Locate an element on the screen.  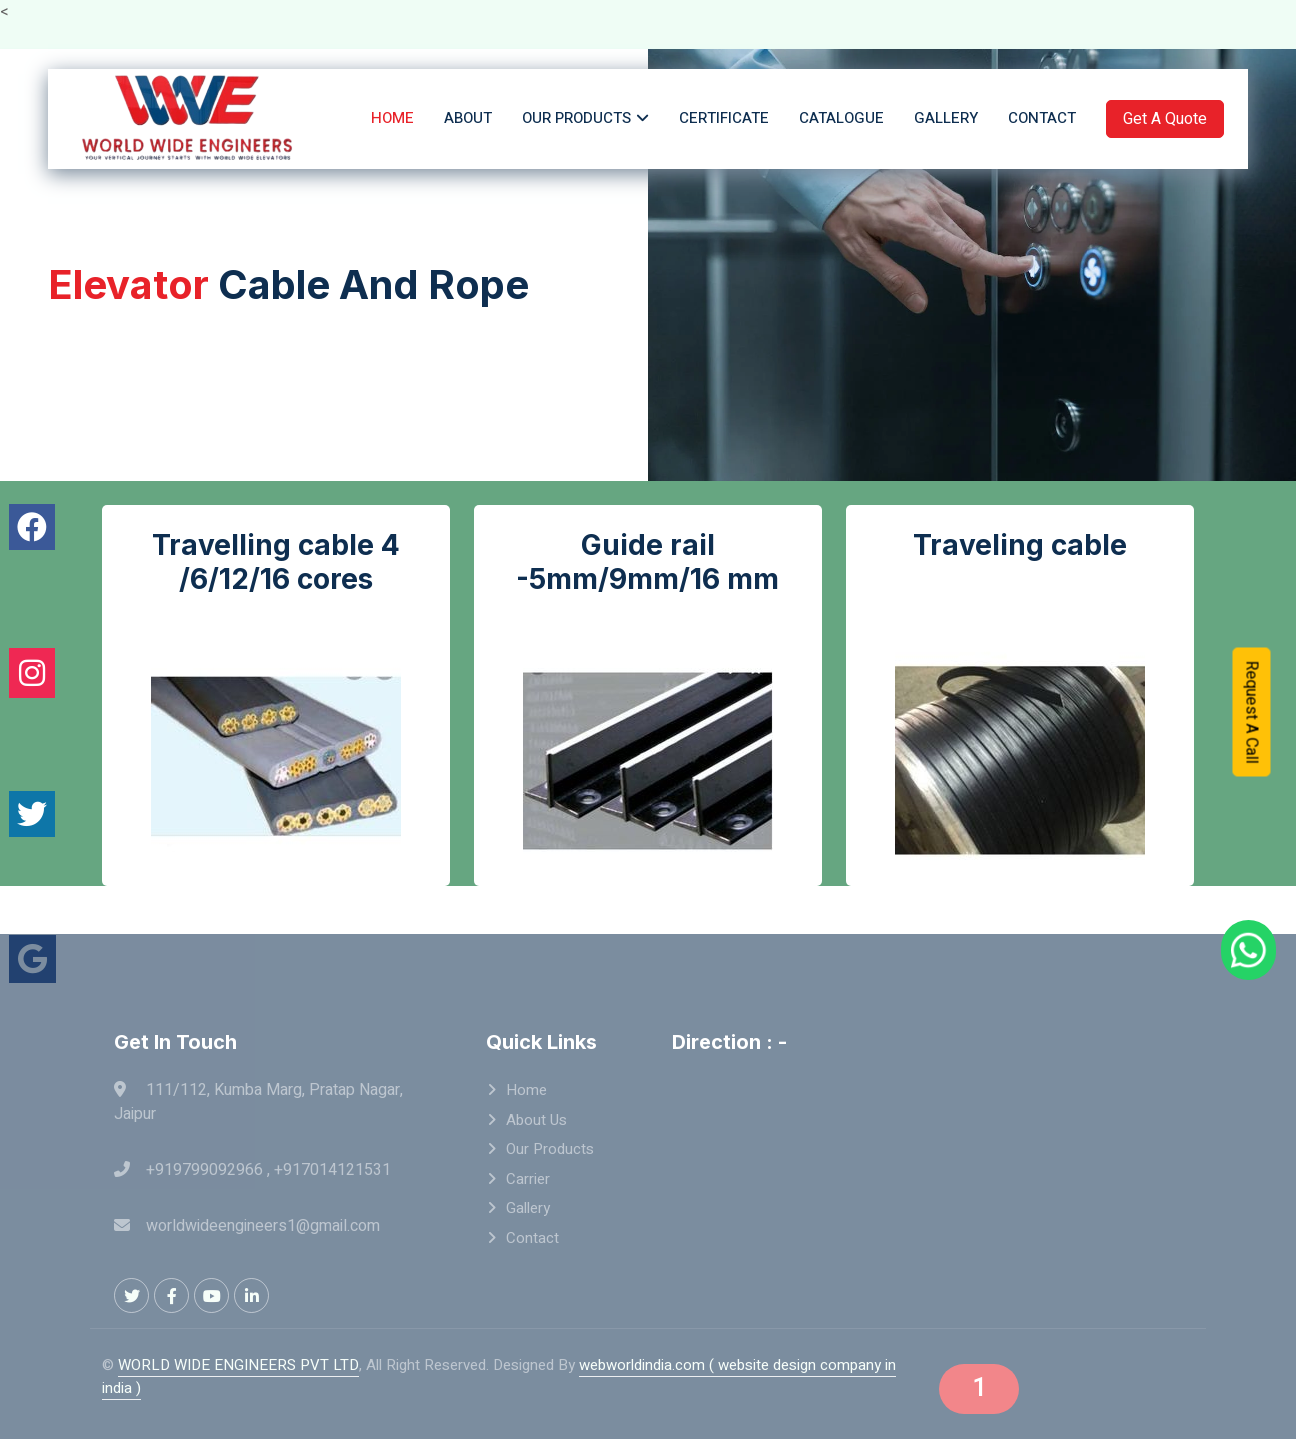
Home is located at coordinates (392, 118).